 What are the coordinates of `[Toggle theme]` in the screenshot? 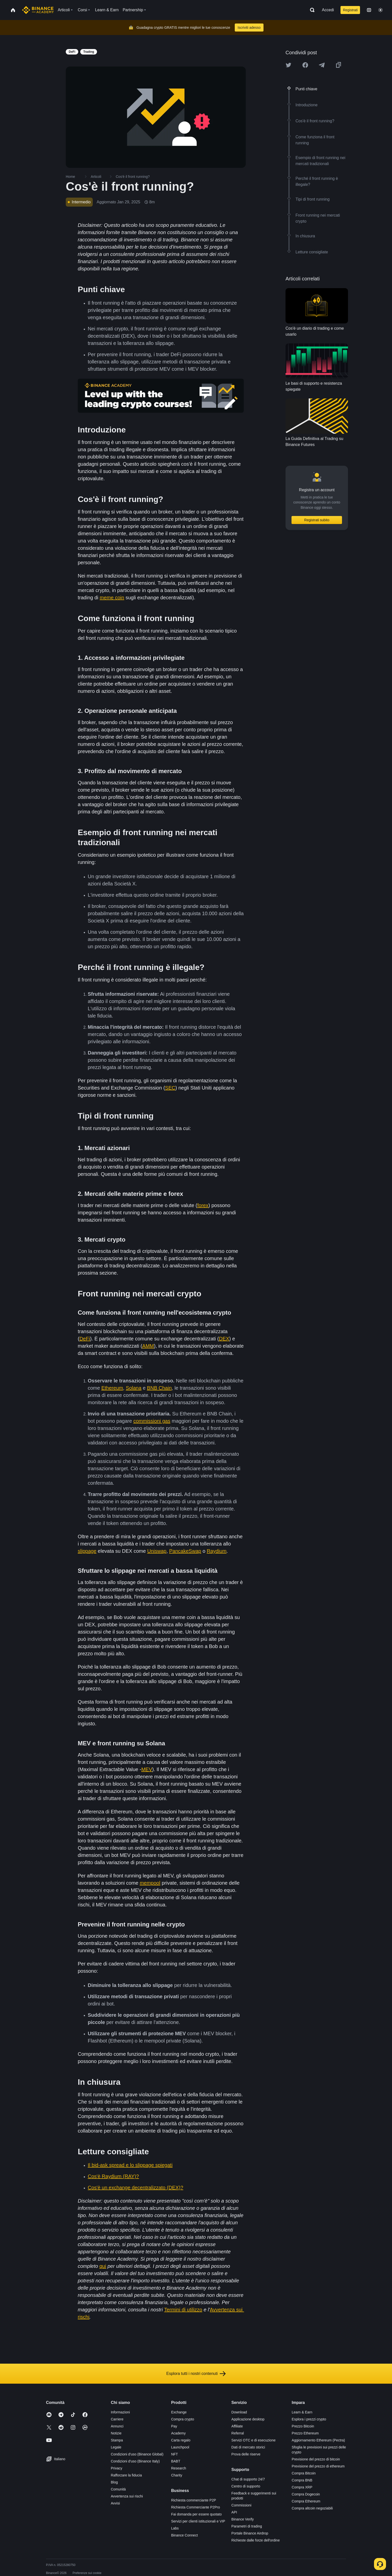 It's located at (380, 10).